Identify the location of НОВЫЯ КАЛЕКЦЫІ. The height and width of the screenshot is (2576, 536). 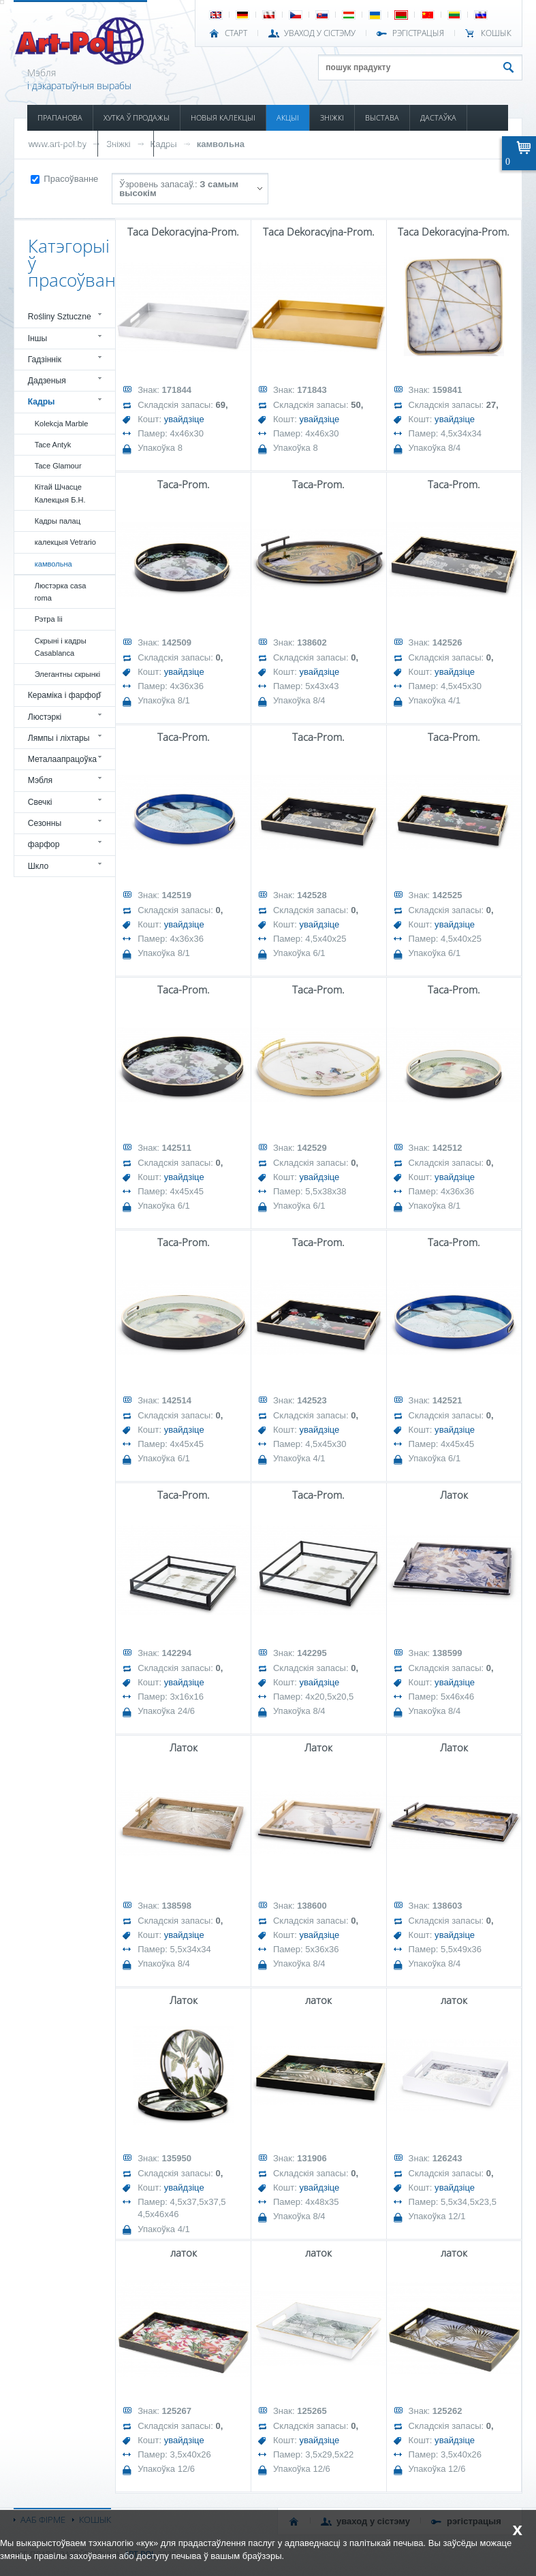
(223, 117).